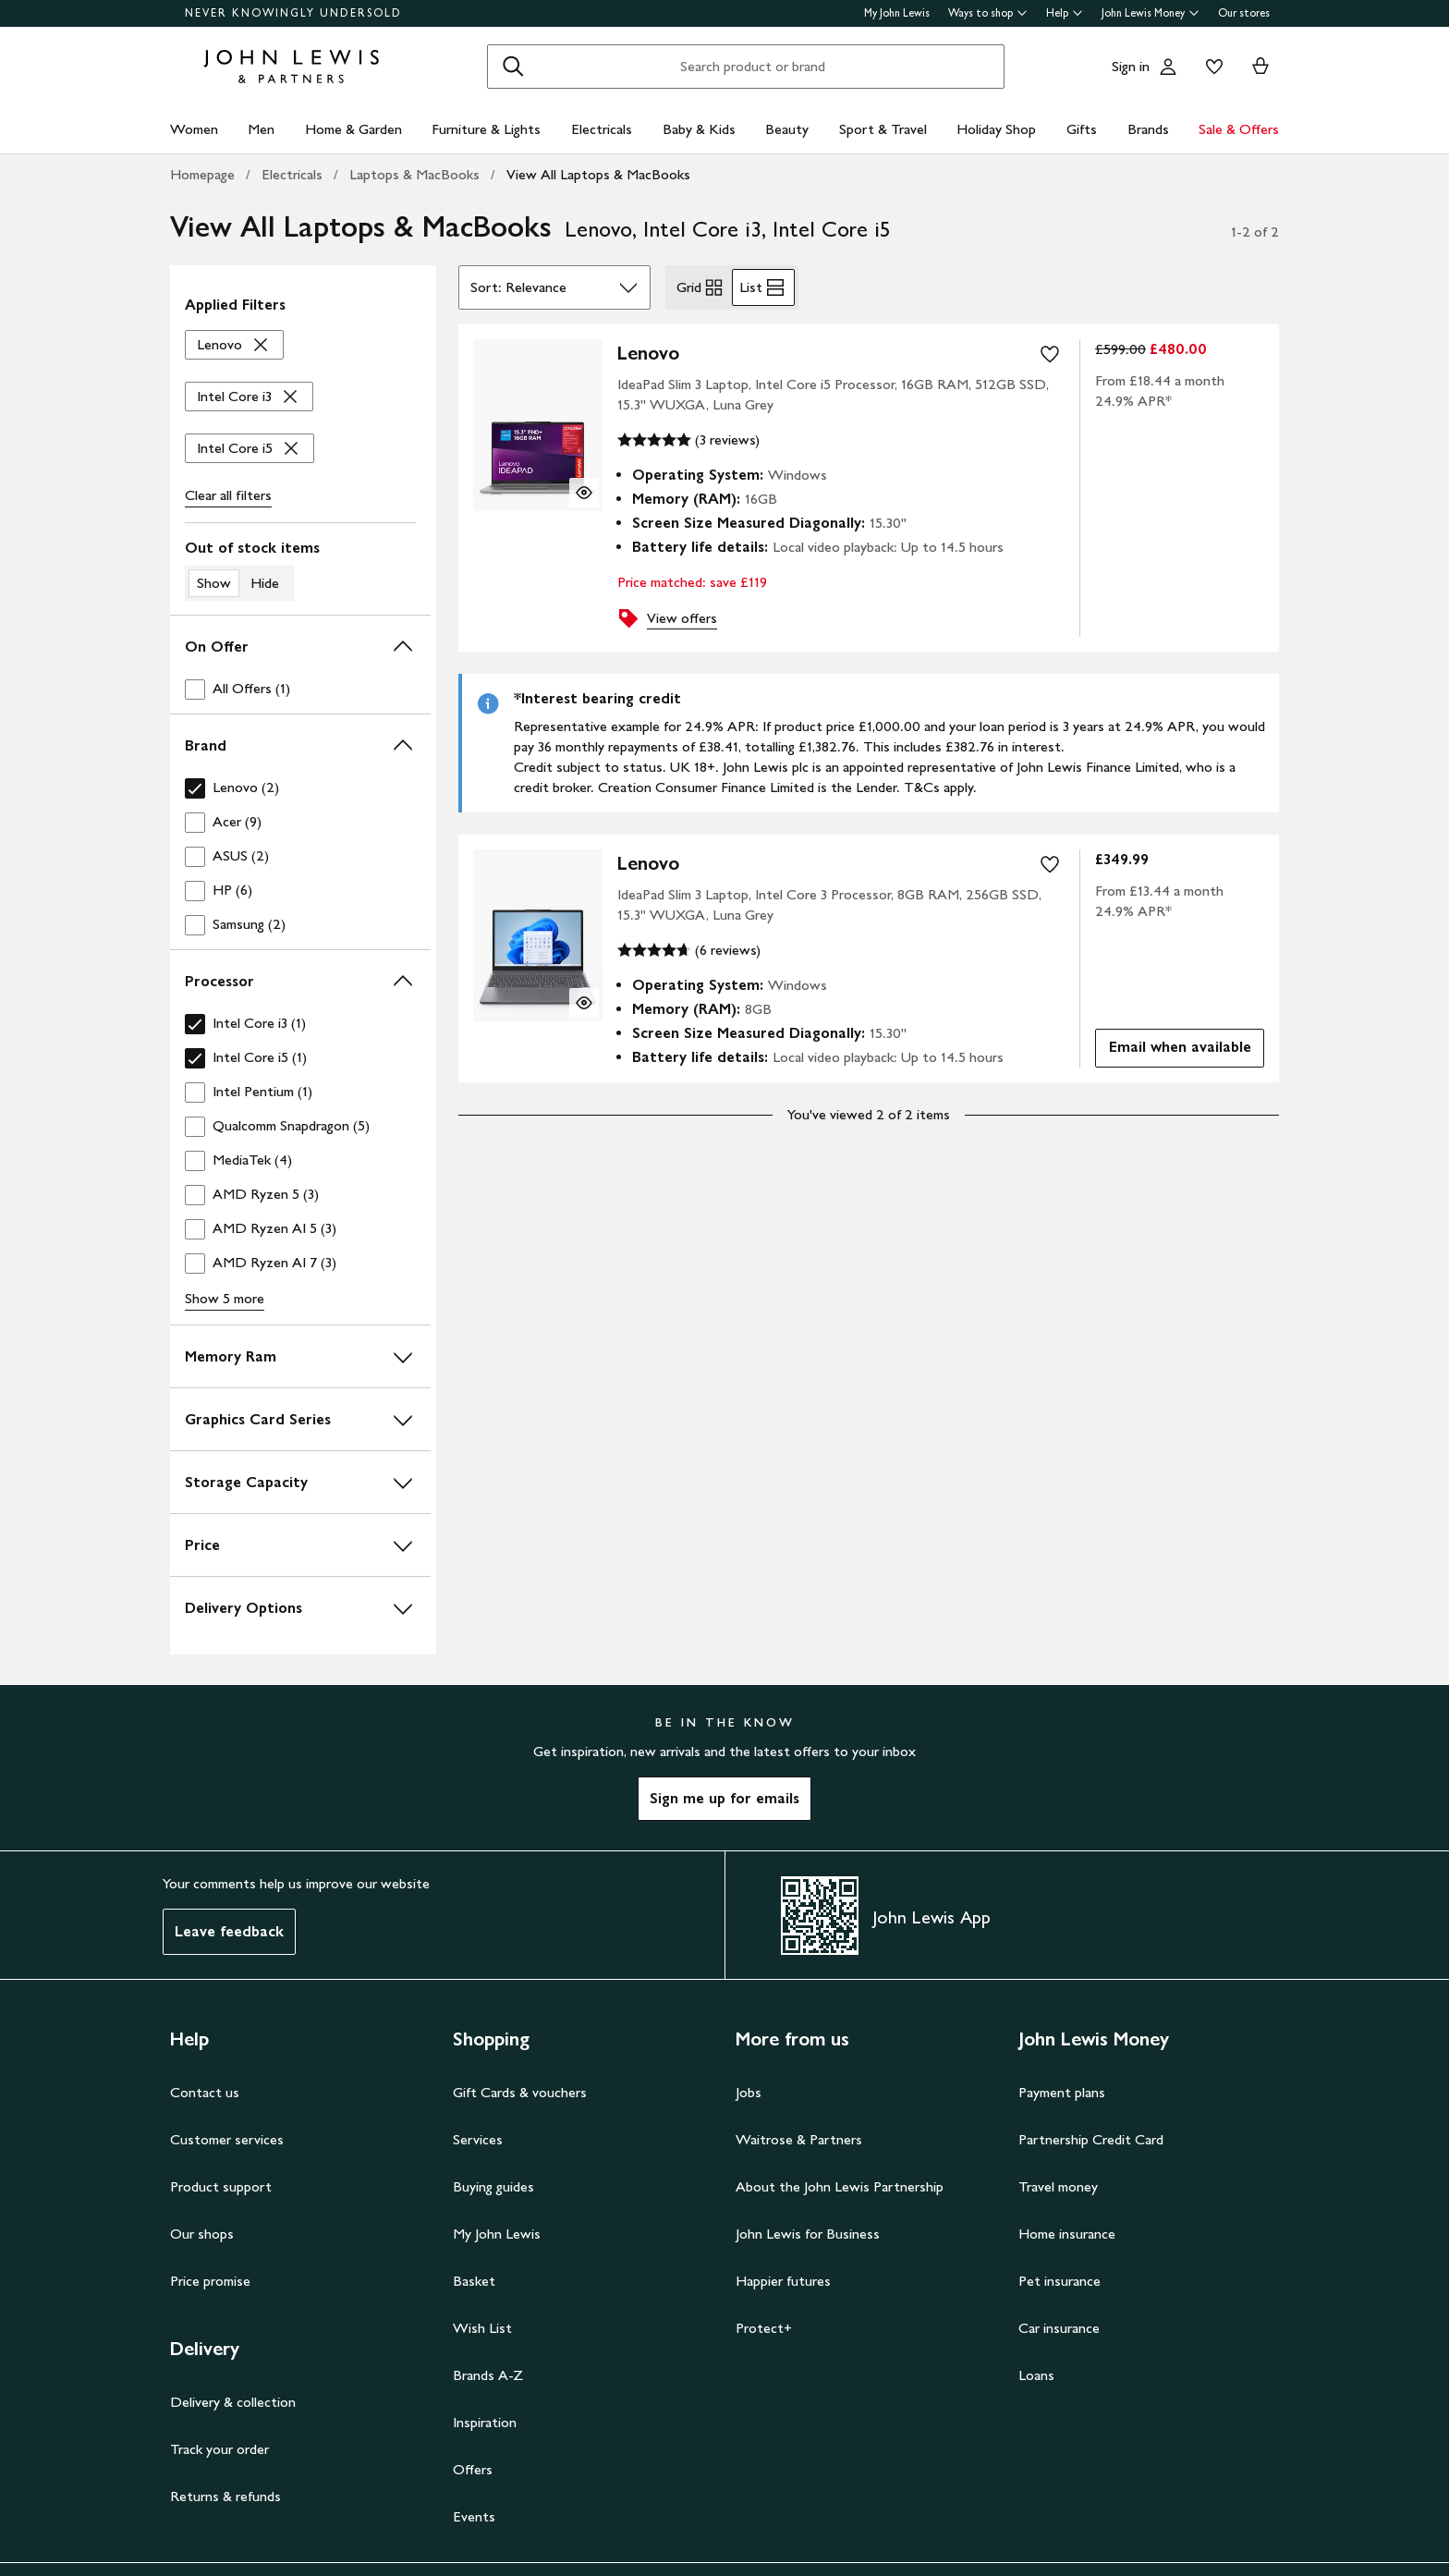  Describe the element at coordinates (808, 2233) in the screenshot. I see `John Lewis for Business` at that location.